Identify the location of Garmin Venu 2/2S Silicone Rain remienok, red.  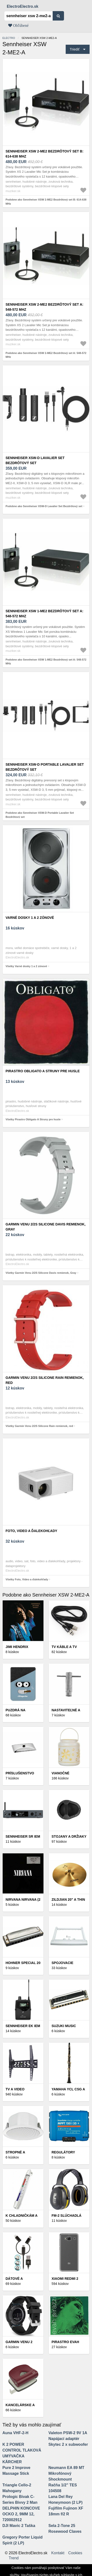
(45, 1380).